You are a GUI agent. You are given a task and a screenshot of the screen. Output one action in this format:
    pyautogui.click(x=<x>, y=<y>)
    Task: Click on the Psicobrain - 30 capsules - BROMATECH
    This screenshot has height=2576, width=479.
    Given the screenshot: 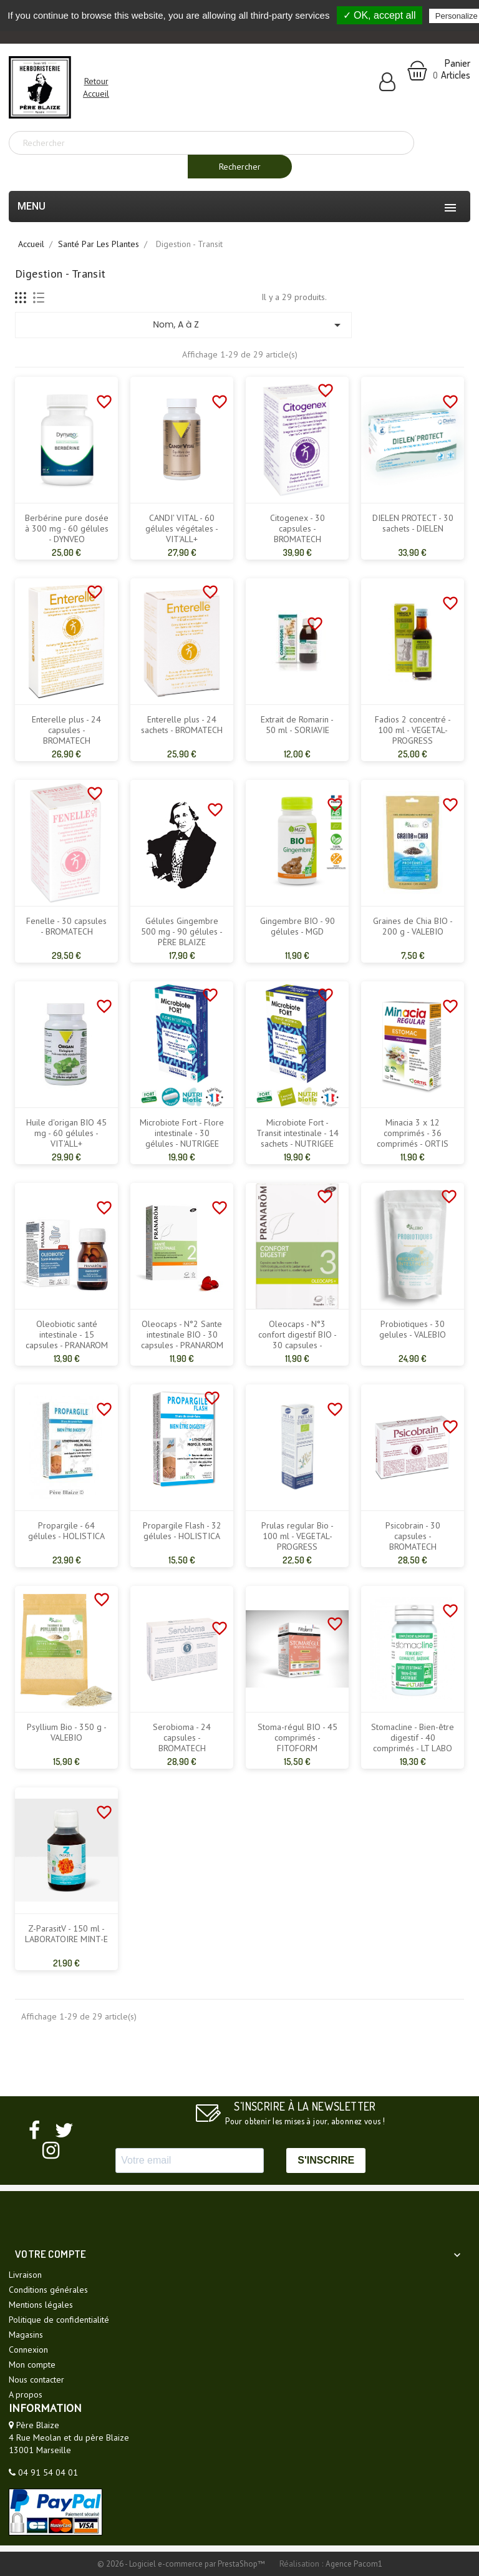 What is the action you would take?
    pyautogui.click(x=412, y=1536)
    